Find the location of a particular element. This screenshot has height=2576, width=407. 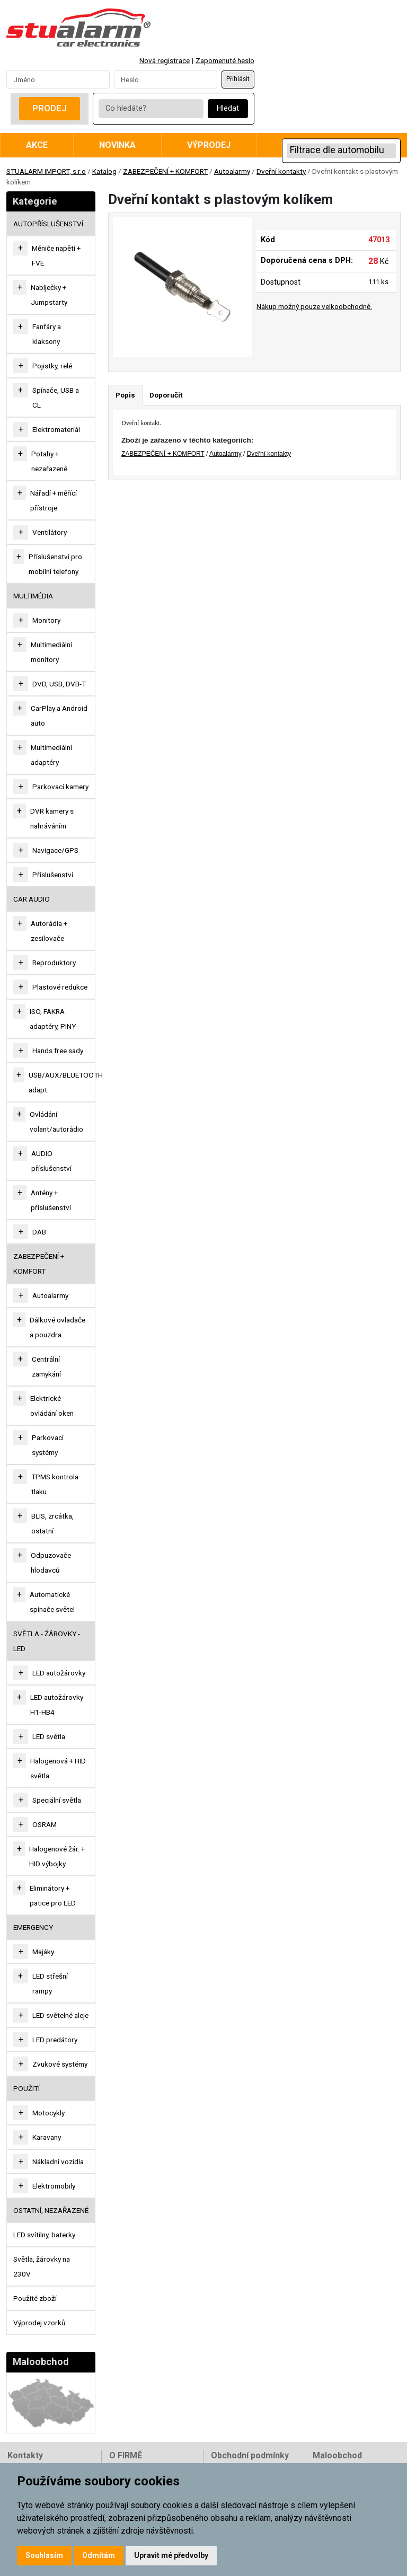

Doporučit [tab] is located at coordinates (165, 395).